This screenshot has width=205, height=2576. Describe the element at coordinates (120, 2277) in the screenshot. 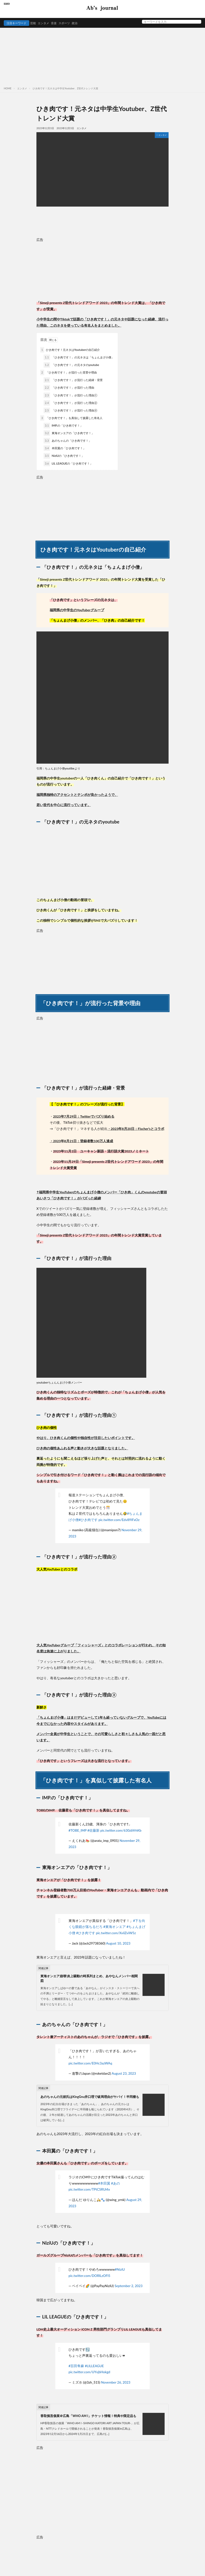

I see `#NiziU` at that location.